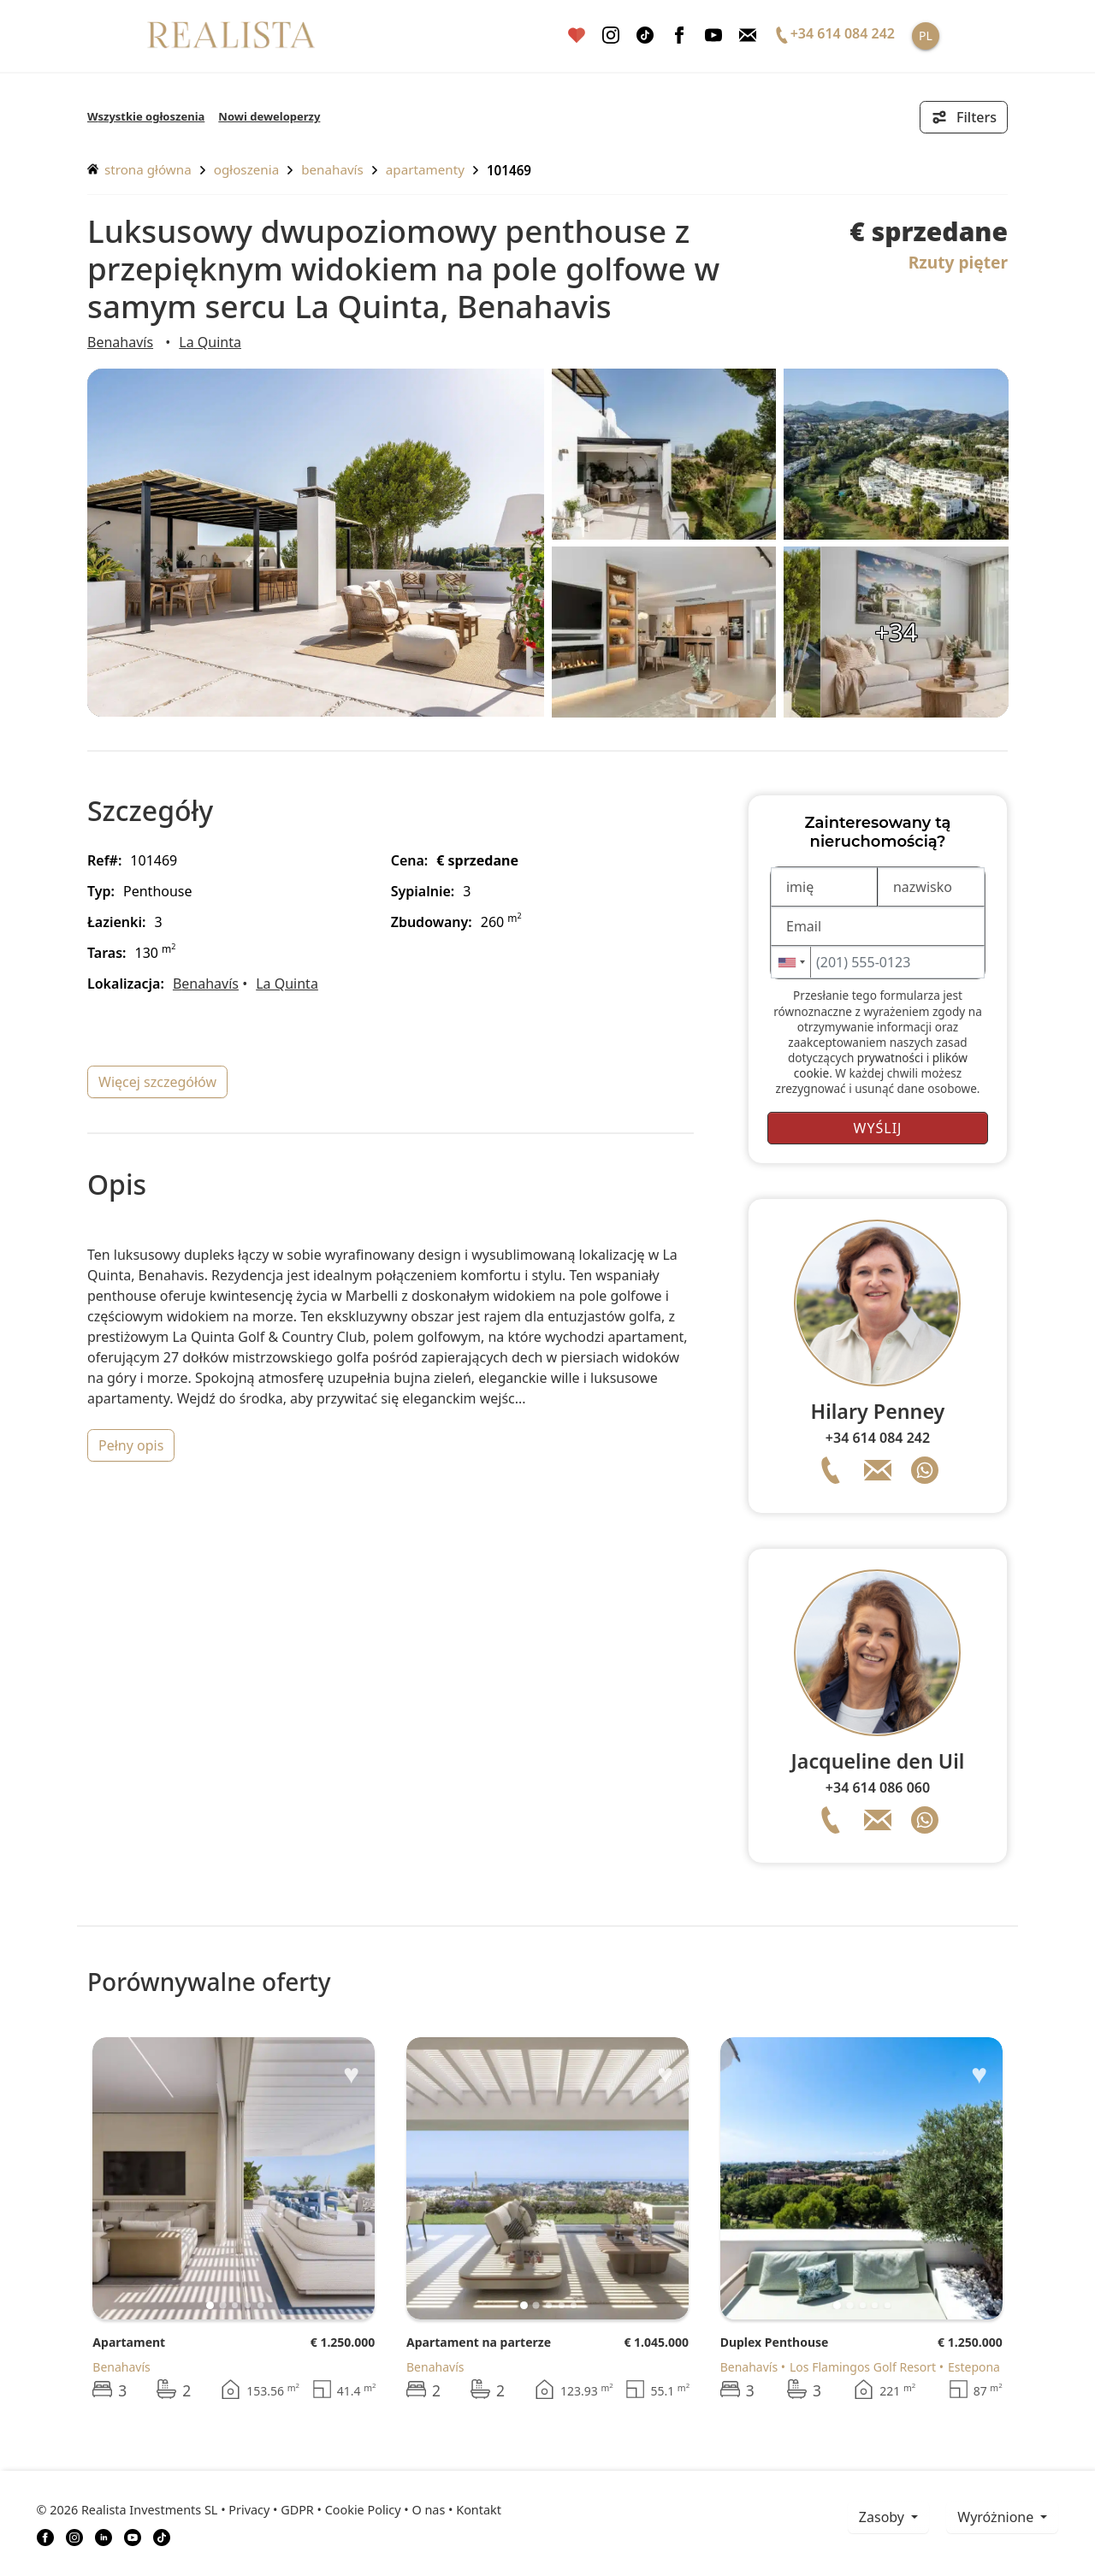 Image resolution: width=1095 pixels, height=2576 pixels. Describe the element at coordinates (925, 35) in the screenshot. I see `PL [button]` at that location.